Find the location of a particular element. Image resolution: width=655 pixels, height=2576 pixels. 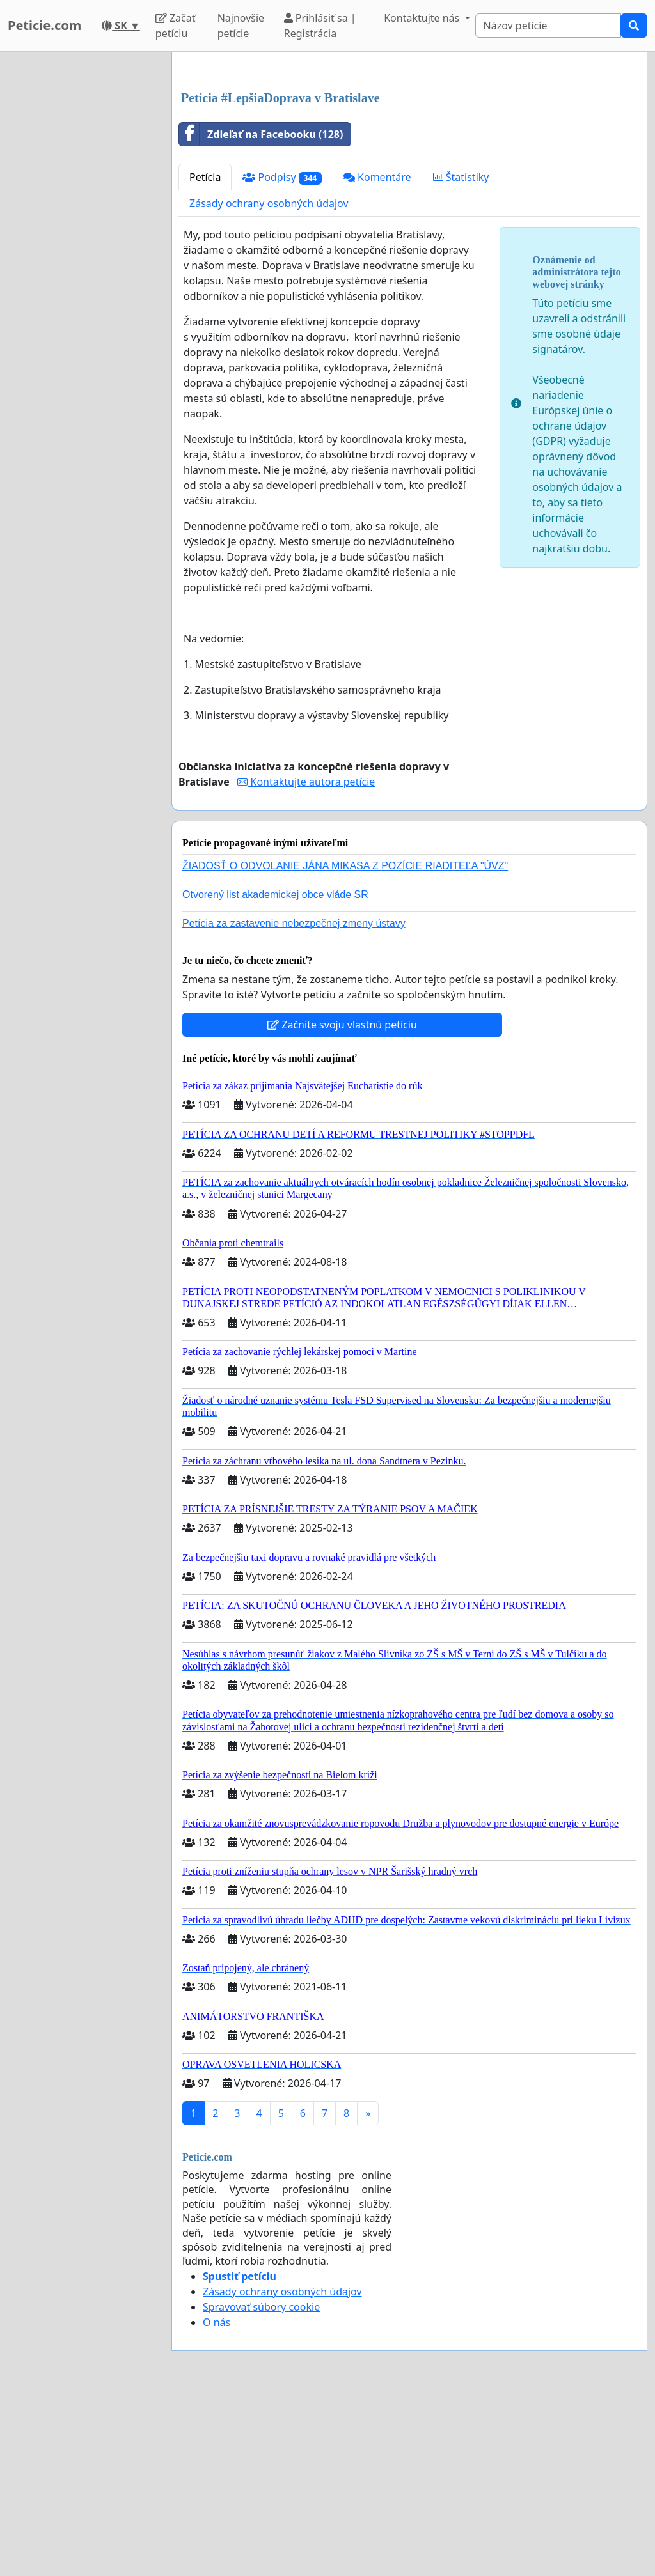

Štatistiky is located at coordinates (461, 356).